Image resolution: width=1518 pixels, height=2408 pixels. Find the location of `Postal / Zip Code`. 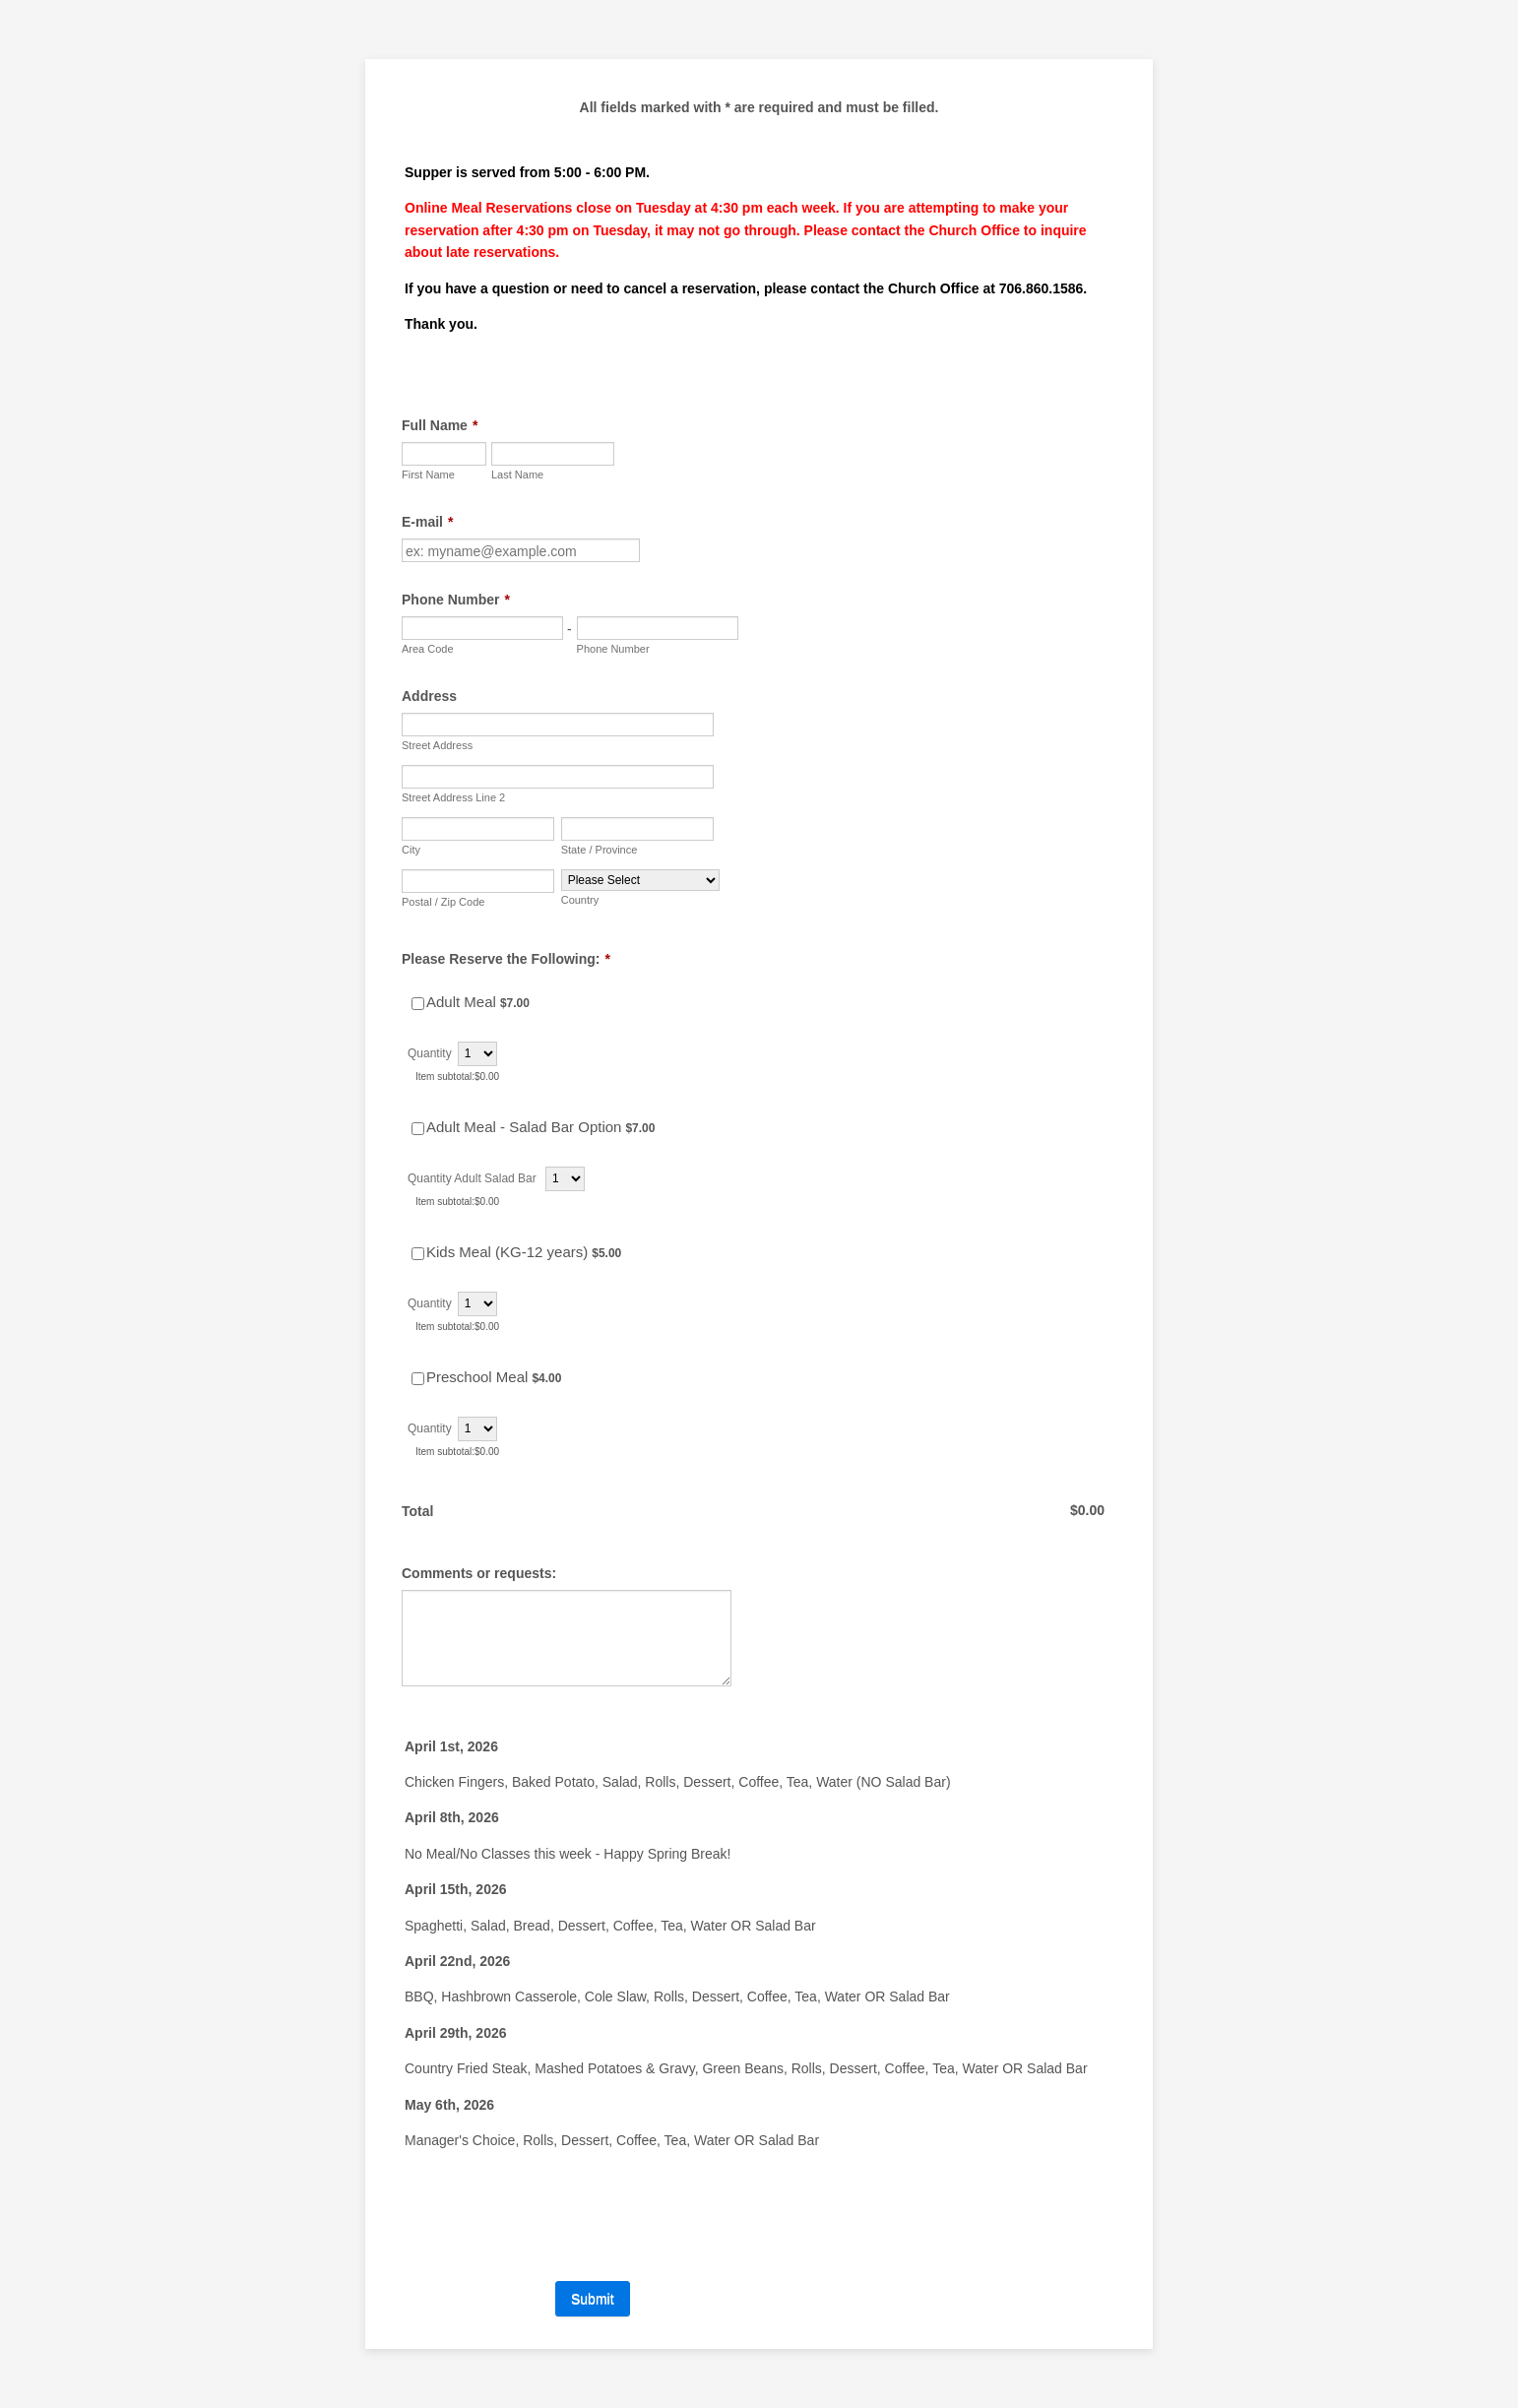

Postal / Zip Code is located at coordinates (443, 902).